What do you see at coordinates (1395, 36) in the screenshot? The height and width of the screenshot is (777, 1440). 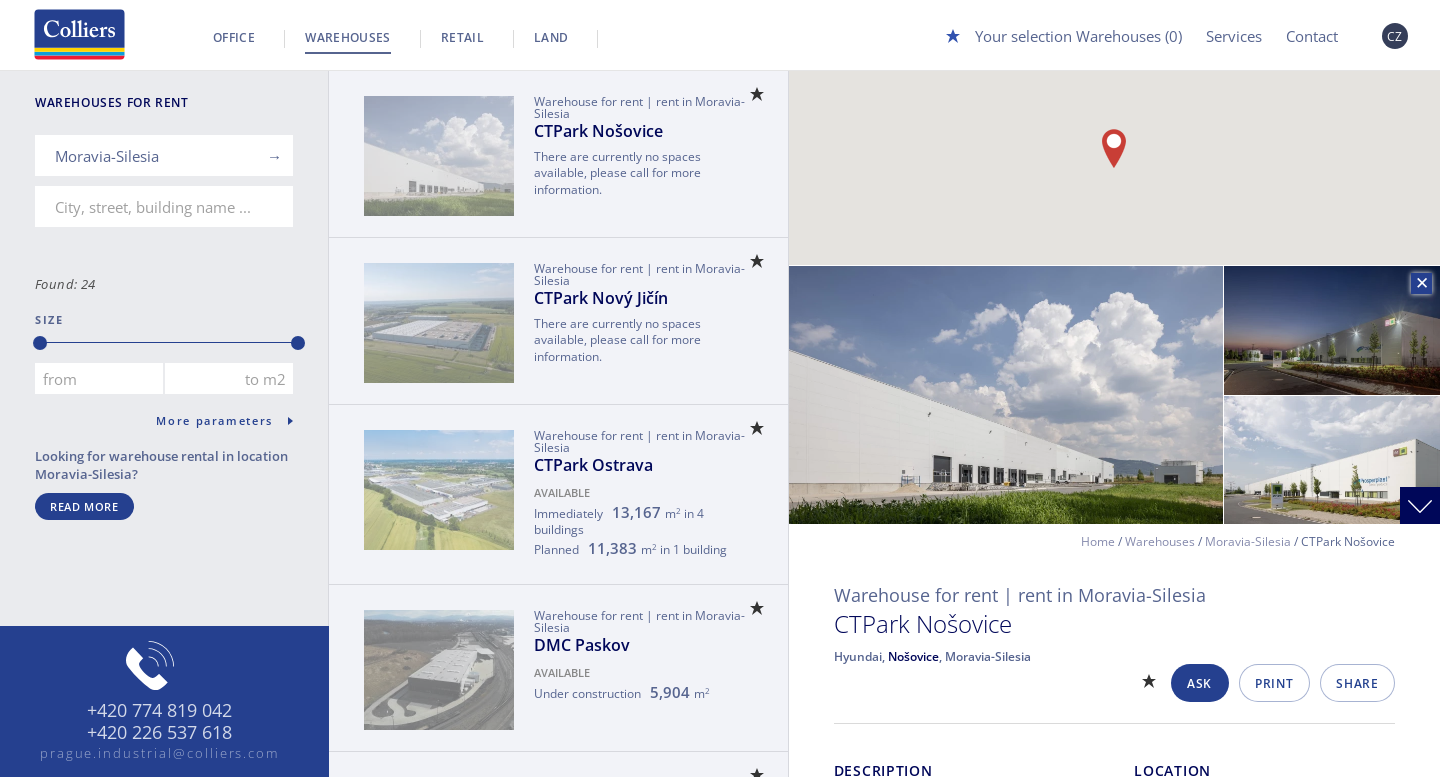 I see `CZ` at bounding box center [1395, 36].